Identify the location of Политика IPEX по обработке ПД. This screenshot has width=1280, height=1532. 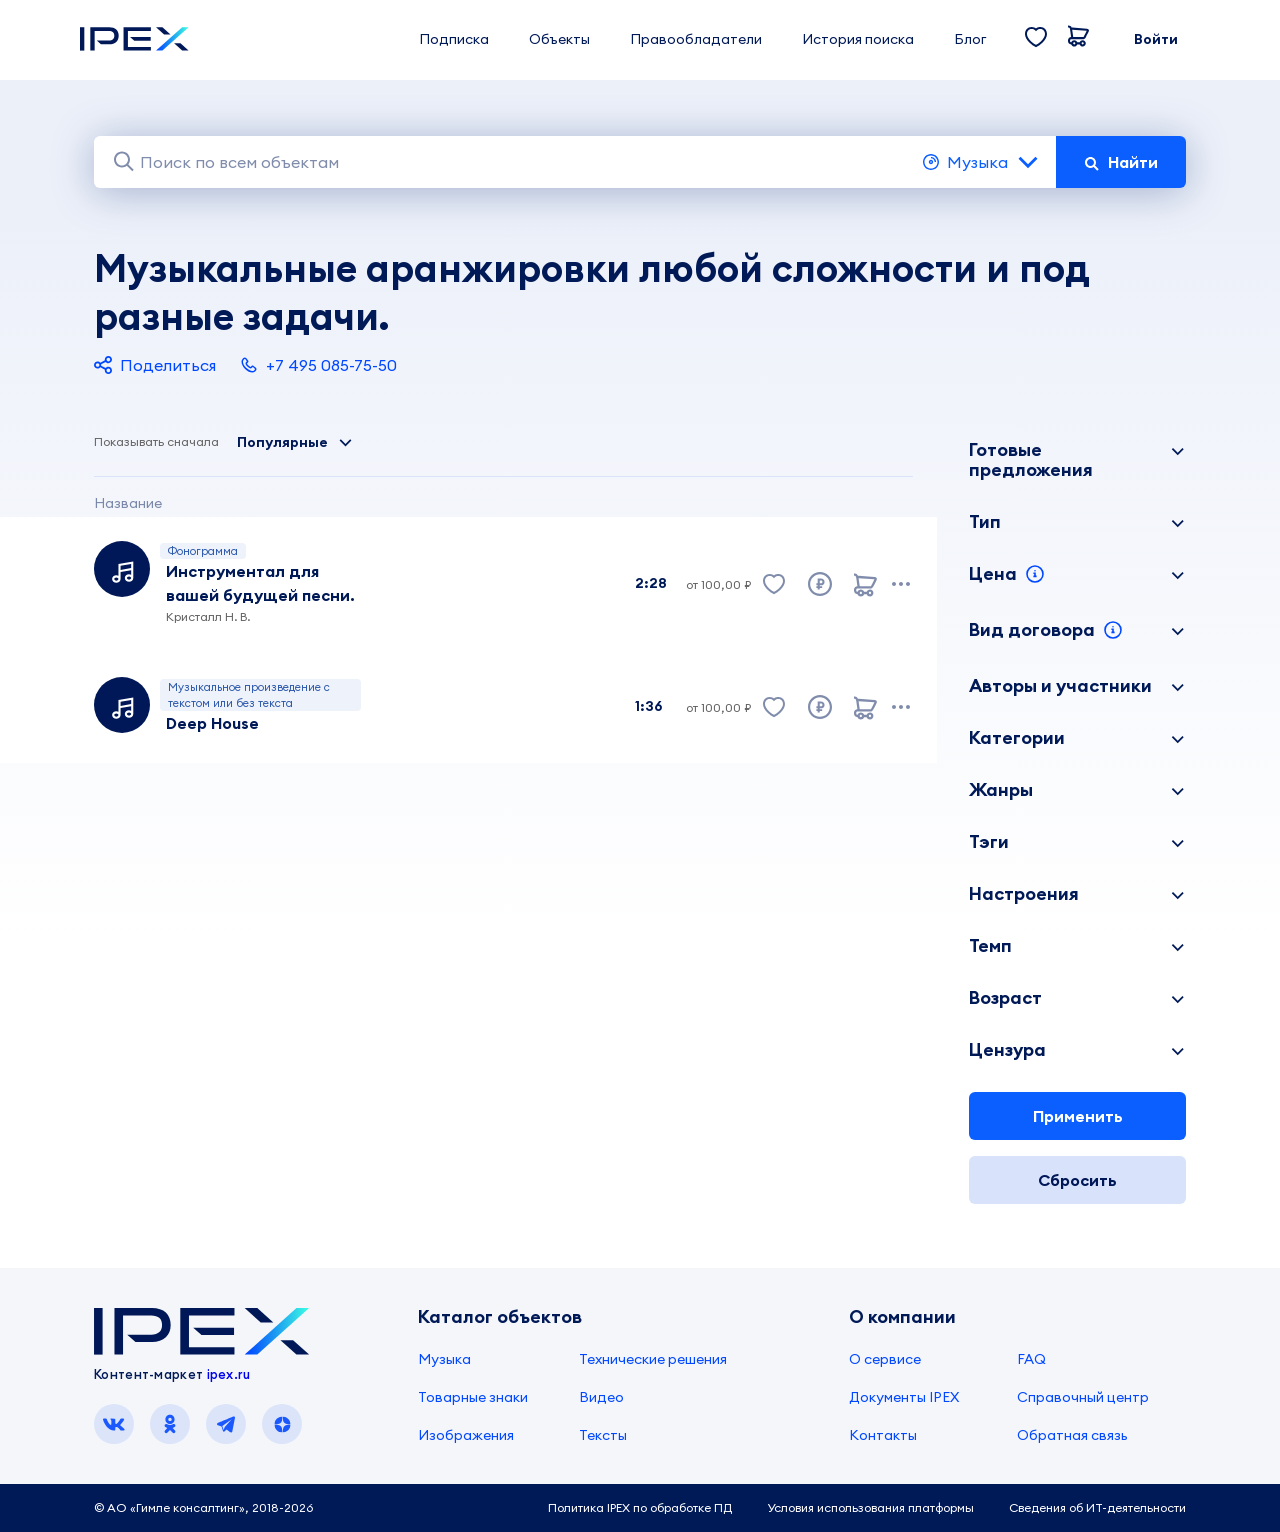
(640, 1507).